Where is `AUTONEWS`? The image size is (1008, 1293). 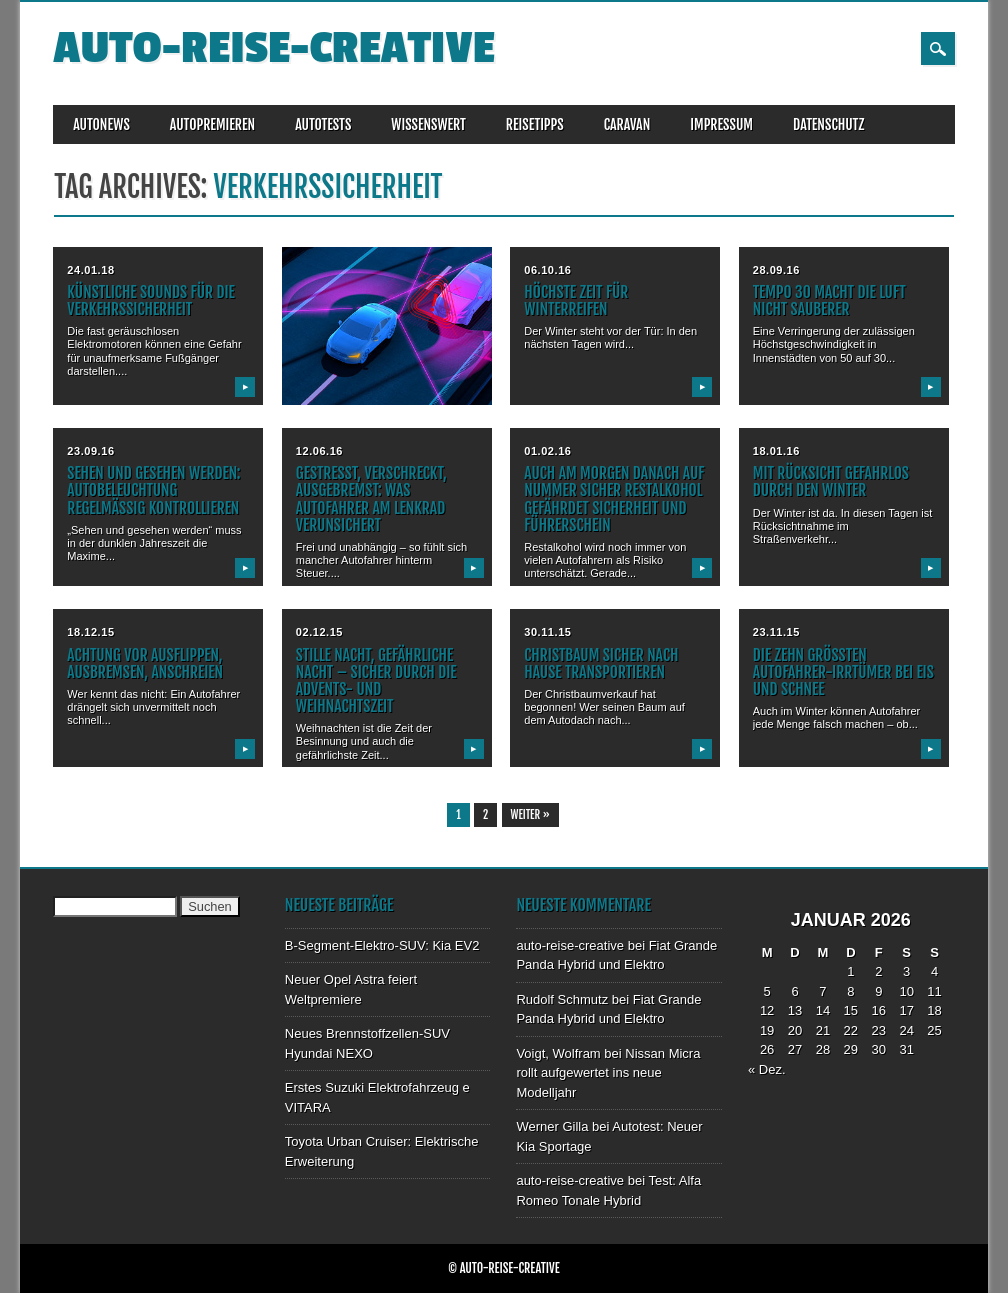 AUTONEWS is located at coordinates (101, 124).